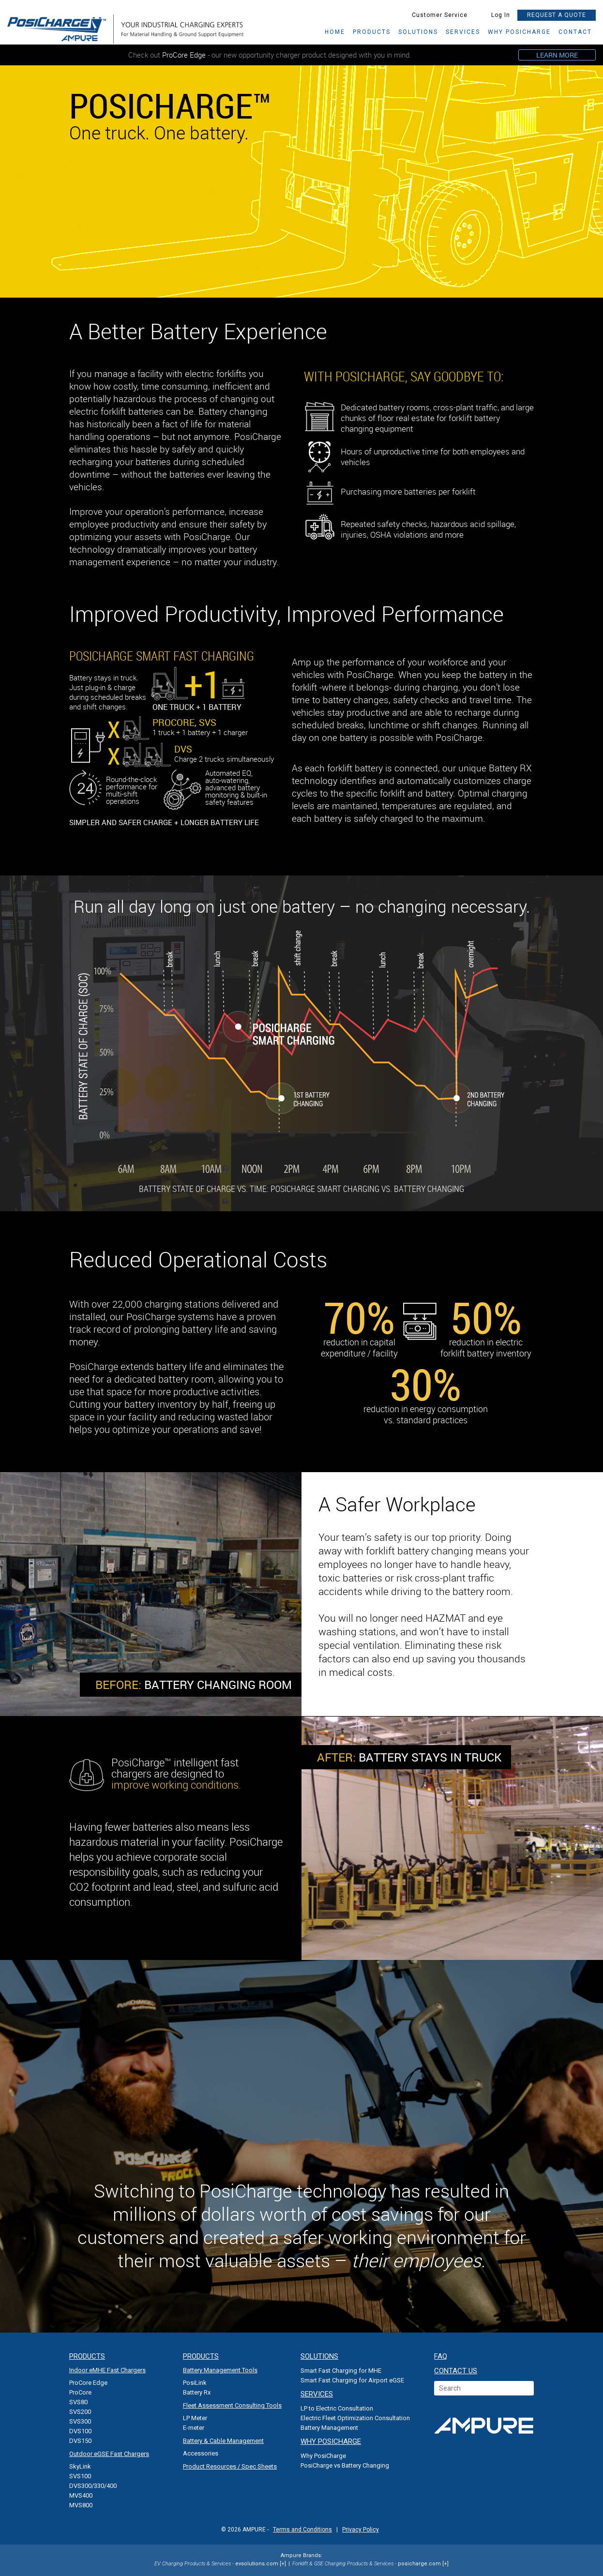 The image size is (603, 2576). I want to click on LEARN MORE, so click(557, 55).